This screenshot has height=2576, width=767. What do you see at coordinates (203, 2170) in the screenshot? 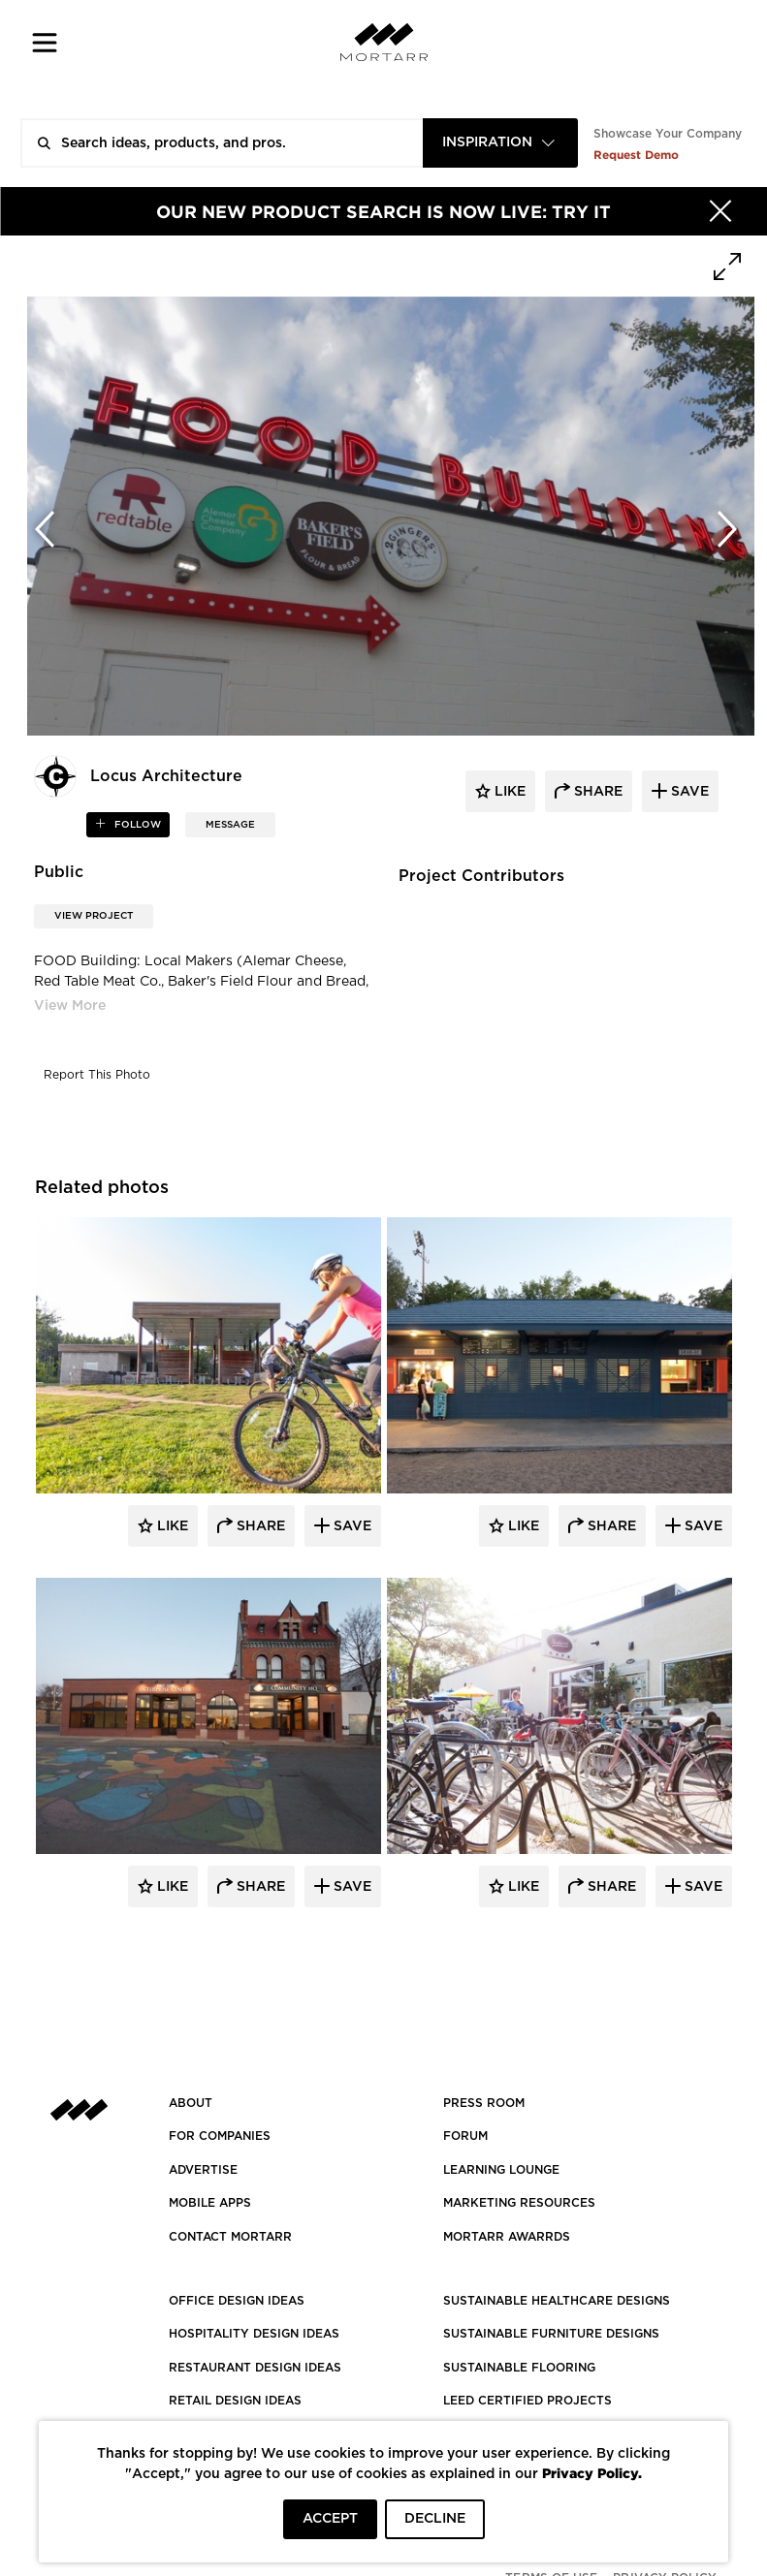
I see `Advertise` at bounding box center [203, 2170].